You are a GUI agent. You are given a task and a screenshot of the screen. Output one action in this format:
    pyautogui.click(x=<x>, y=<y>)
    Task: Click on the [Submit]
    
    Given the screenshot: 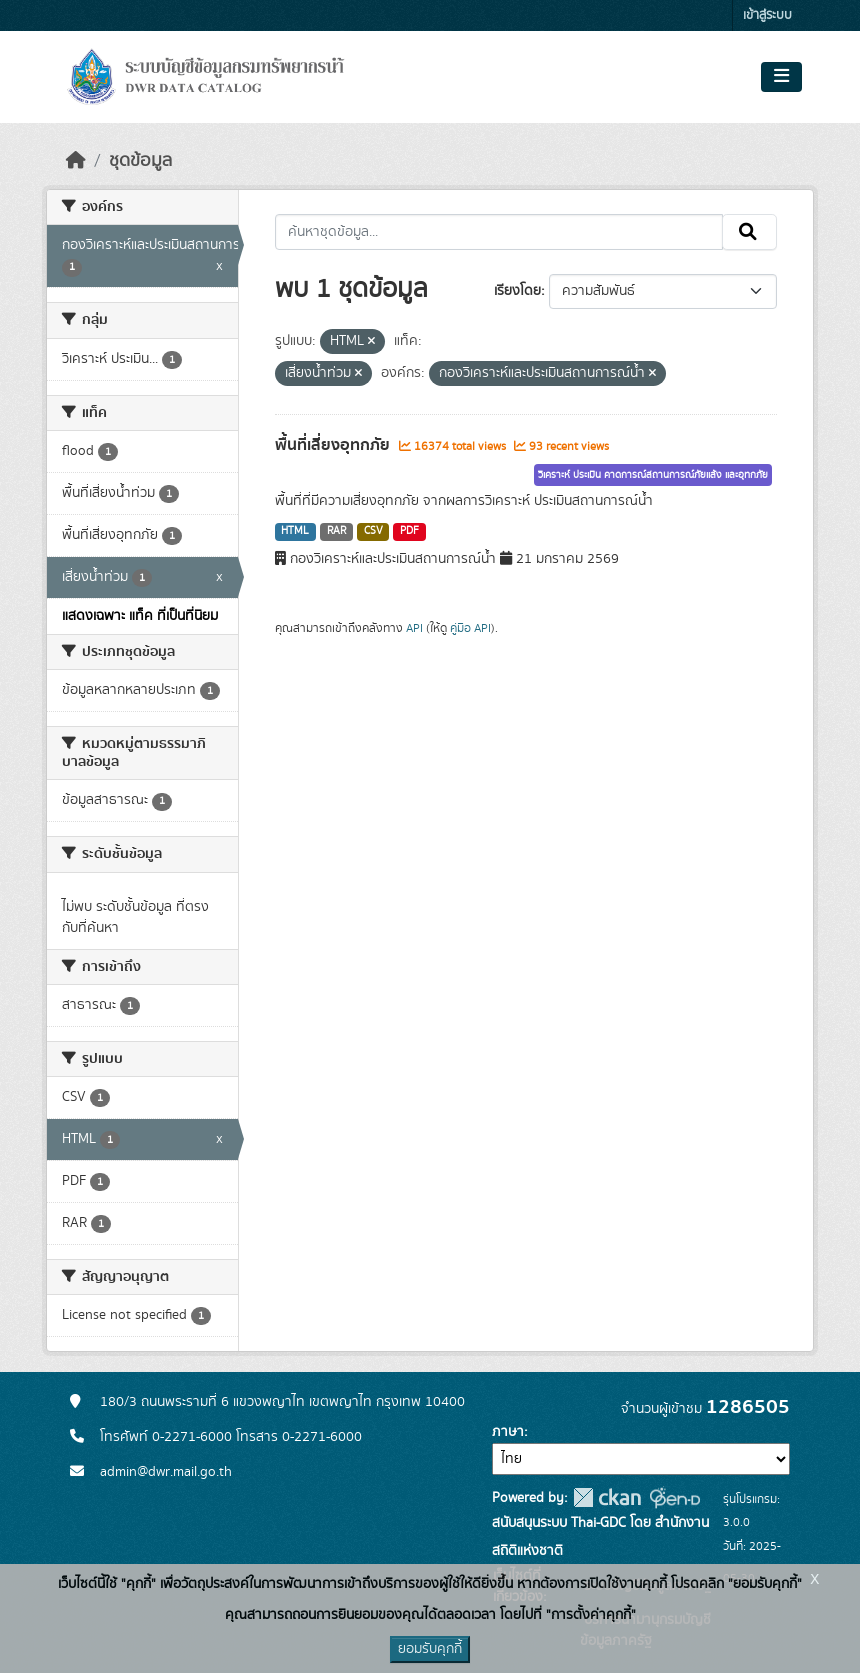 What is the action you would take?
    pyautogui.click(x=749, y=232)
    